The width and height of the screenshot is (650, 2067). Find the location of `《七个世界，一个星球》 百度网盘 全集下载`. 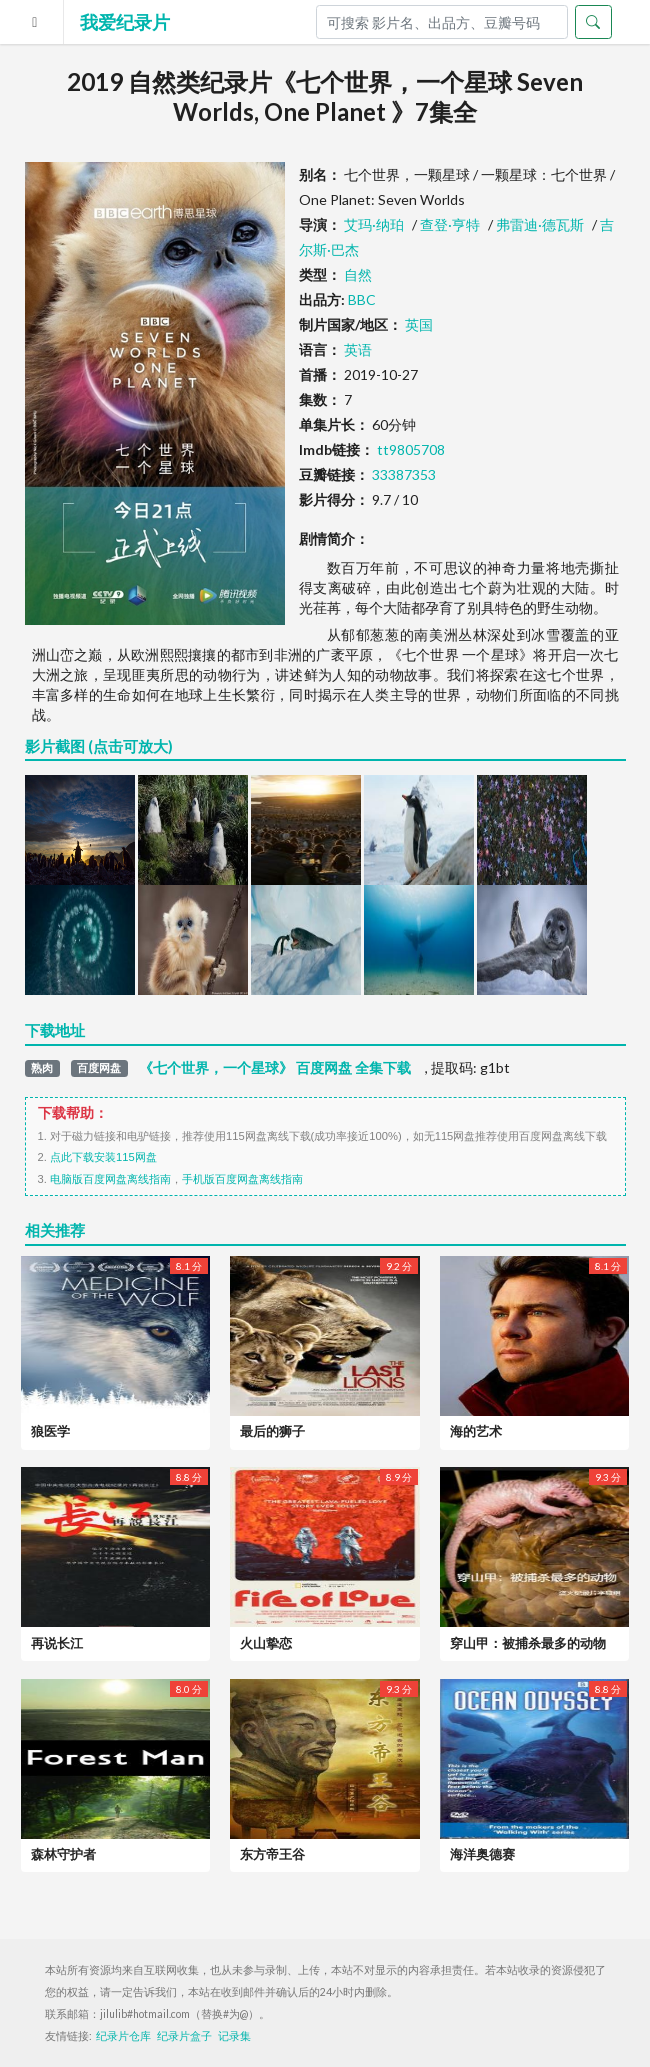

《七个世界，一个星球》 百度网盘 全集下载 is located at coordinates (275, 1068).